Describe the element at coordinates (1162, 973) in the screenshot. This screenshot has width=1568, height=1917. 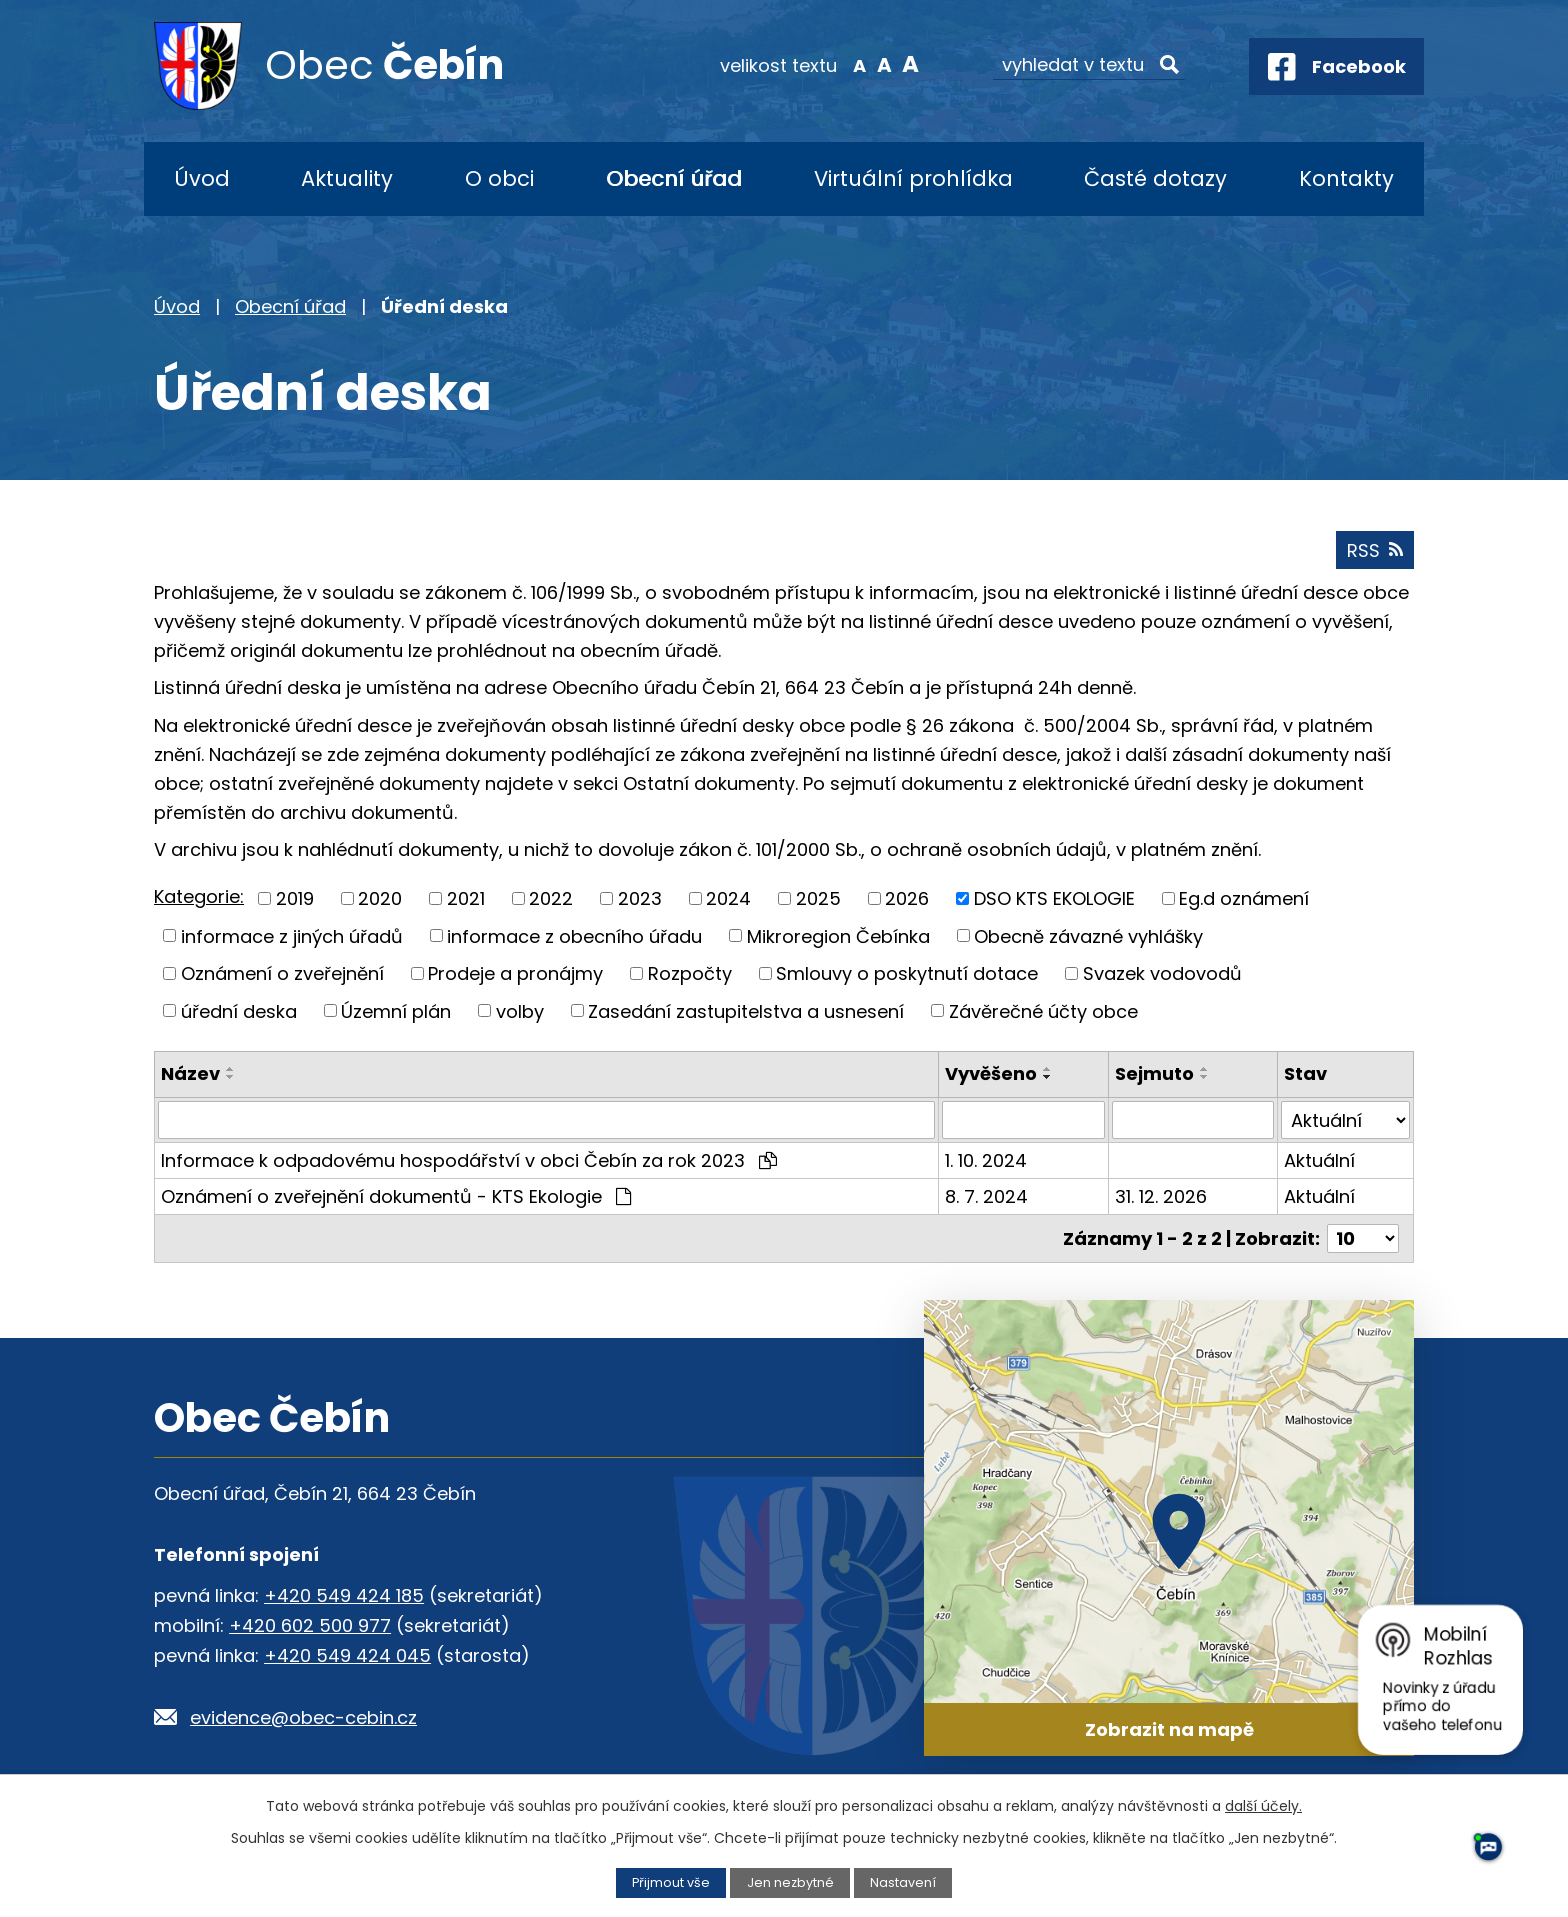
I see `Svazek vodovodů` at that location.